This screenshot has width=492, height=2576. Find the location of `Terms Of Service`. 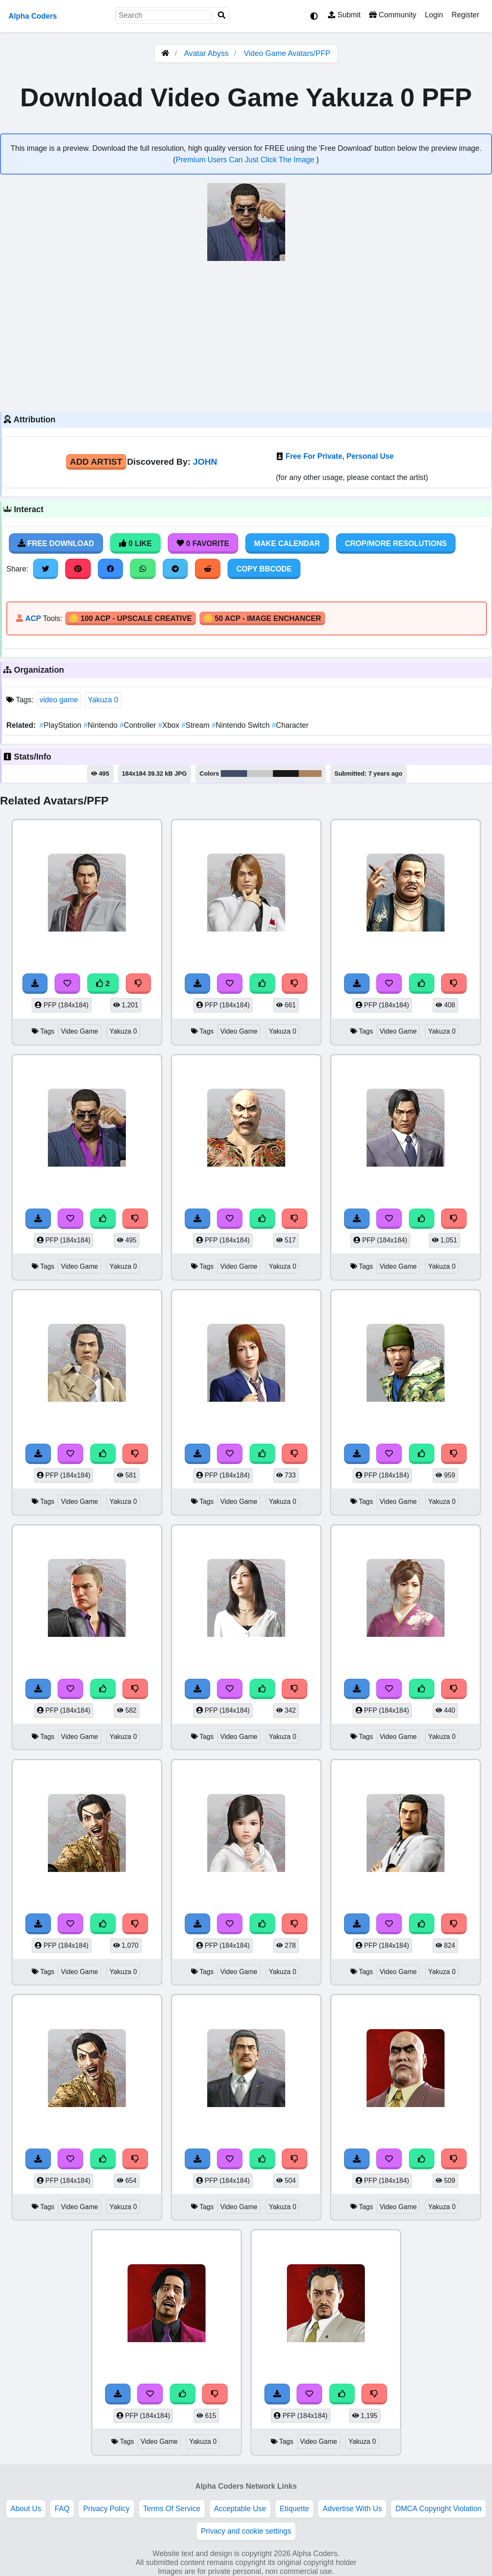

Terms Of Service is located at coordinates (171, 2508).